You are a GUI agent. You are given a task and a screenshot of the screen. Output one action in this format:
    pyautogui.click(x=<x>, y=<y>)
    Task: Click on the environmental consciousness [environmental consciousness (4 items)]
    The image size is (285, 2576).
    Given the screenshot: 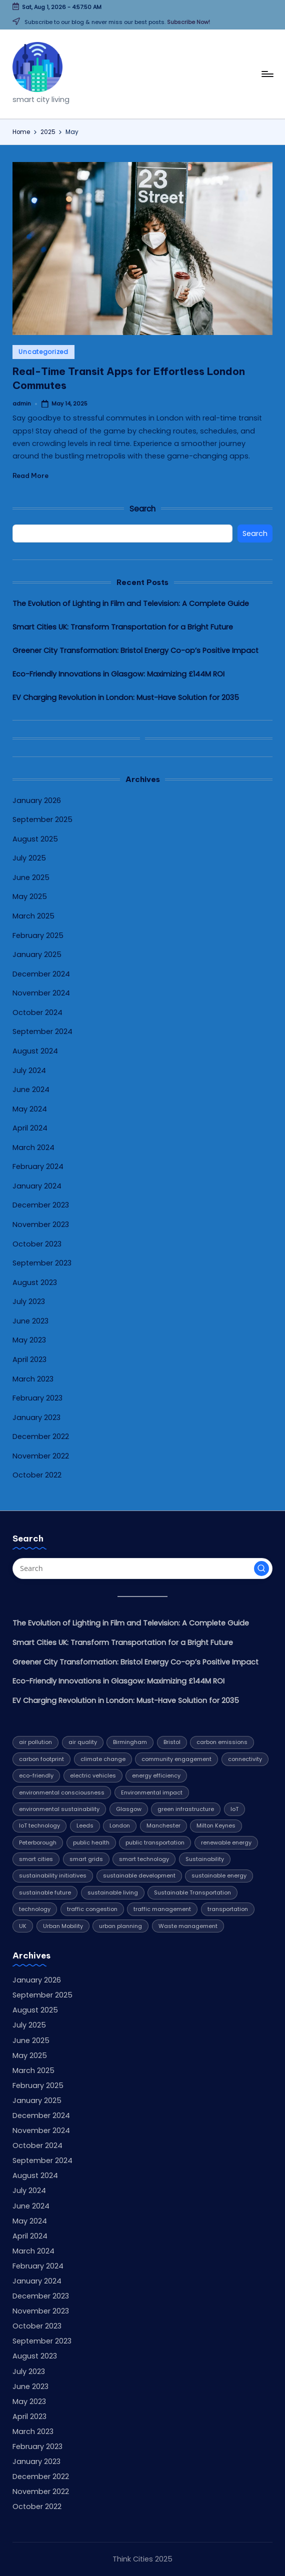 What is the action you would take?
    pyautogui.click(x=61, y=1792)
    